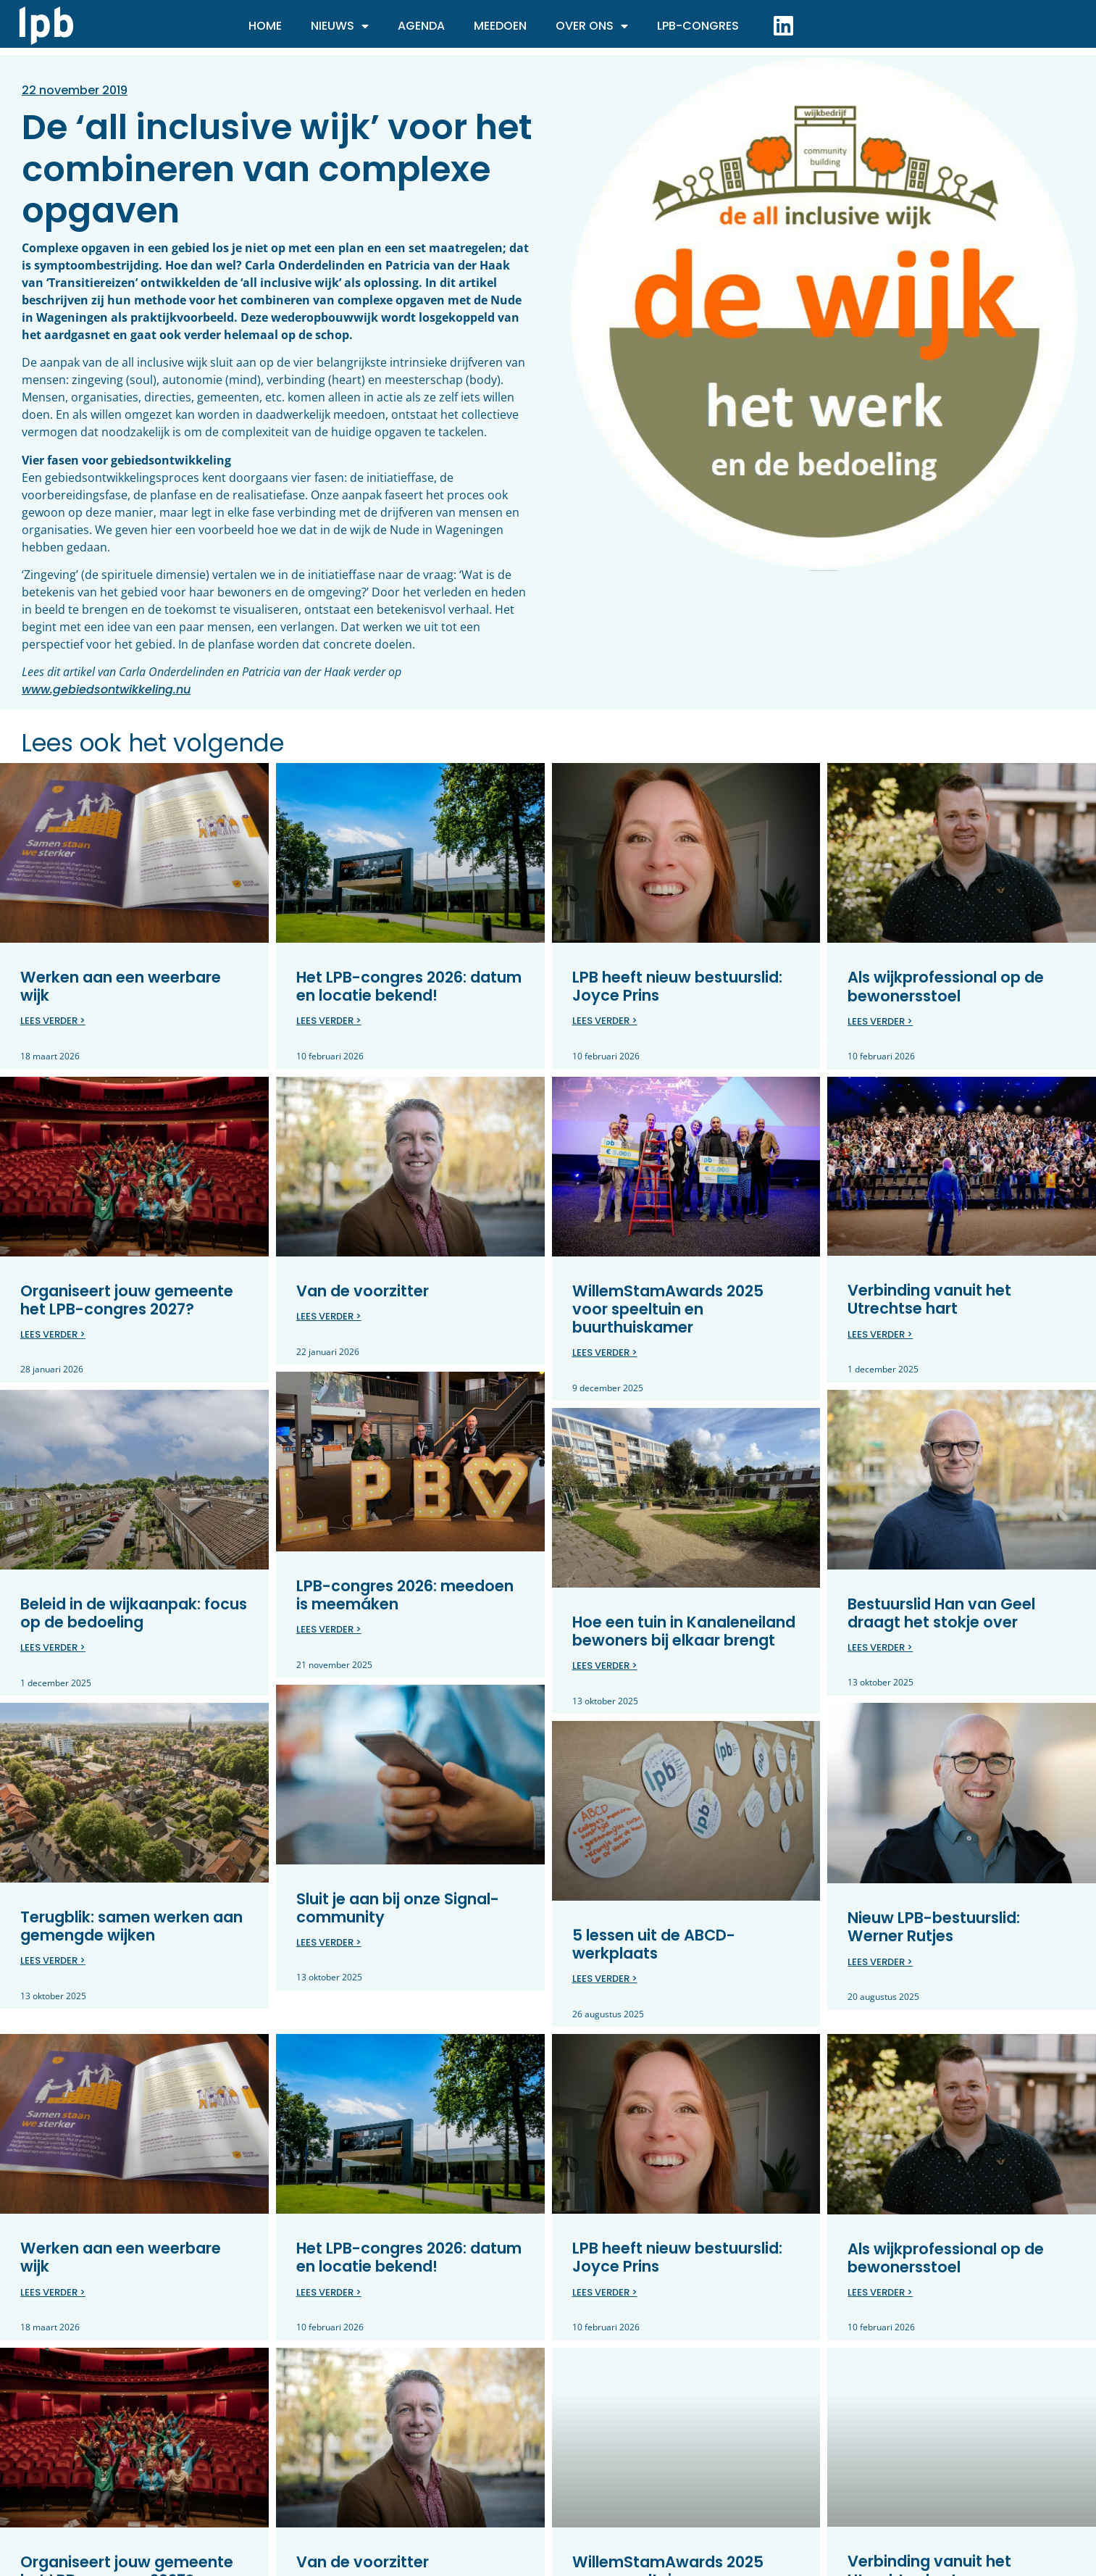 The width and height of the screenshot is (1096, 2576). Describe the element at coordinates (328, 1629) in the screenshot. I see `Lees verder > [Lees meer over LPB-congres 2026: meedoen is meemáken]` at that location.